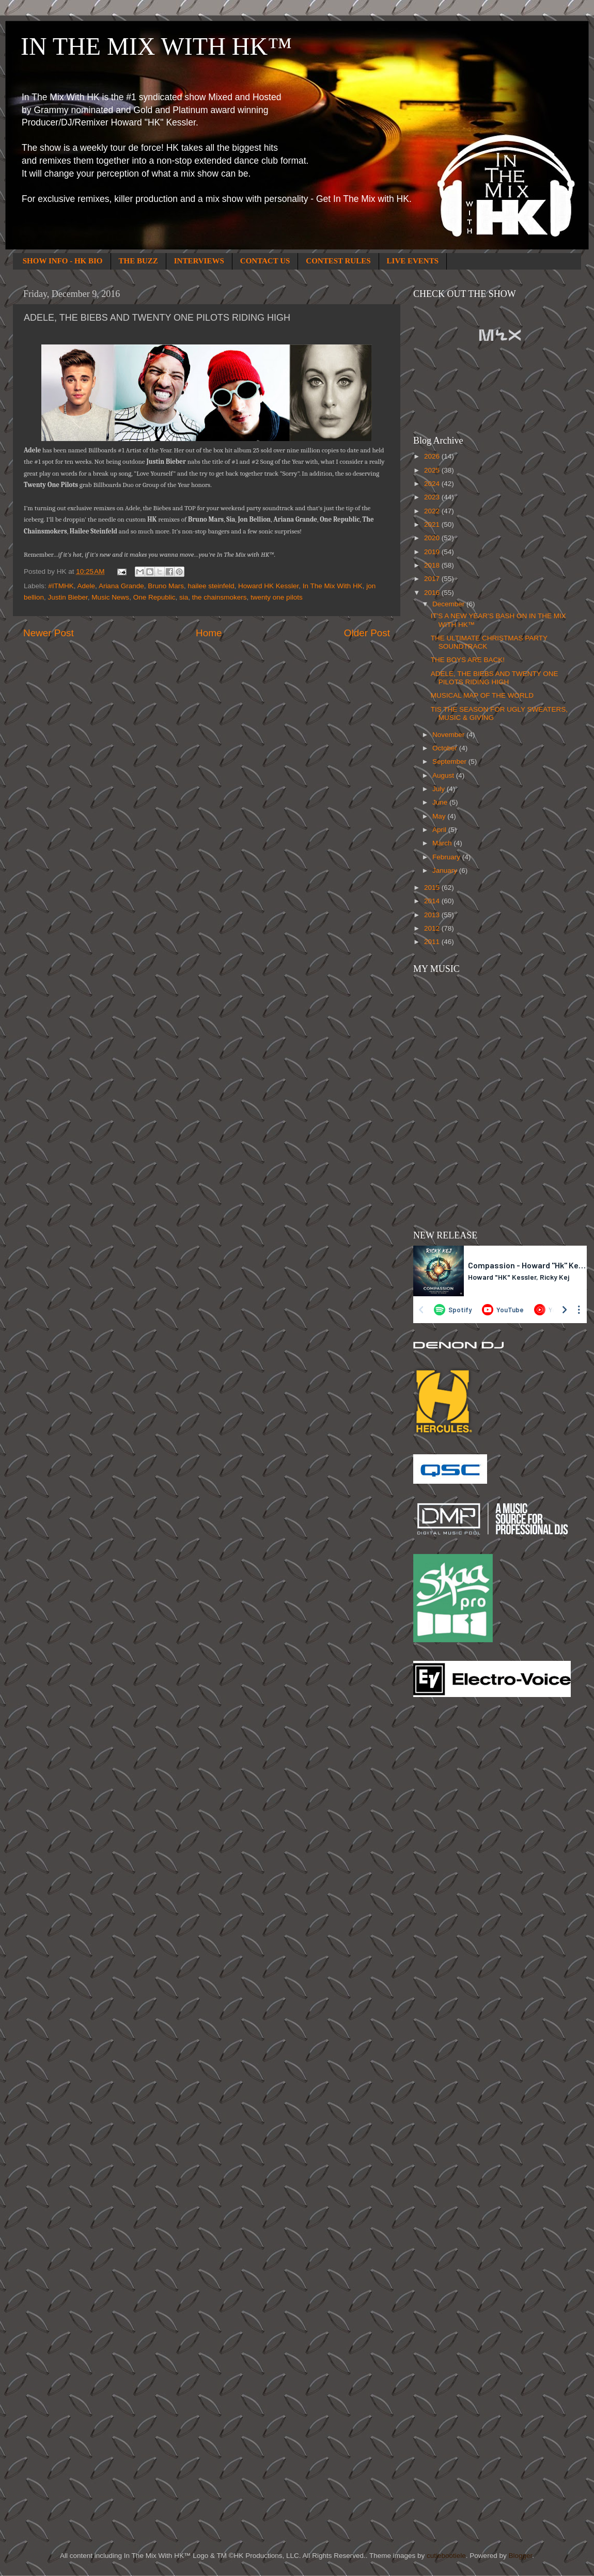 The width and height of the screenshot is (594, 2576). I want to click on LIVE EVENTS, so click(413, 261).